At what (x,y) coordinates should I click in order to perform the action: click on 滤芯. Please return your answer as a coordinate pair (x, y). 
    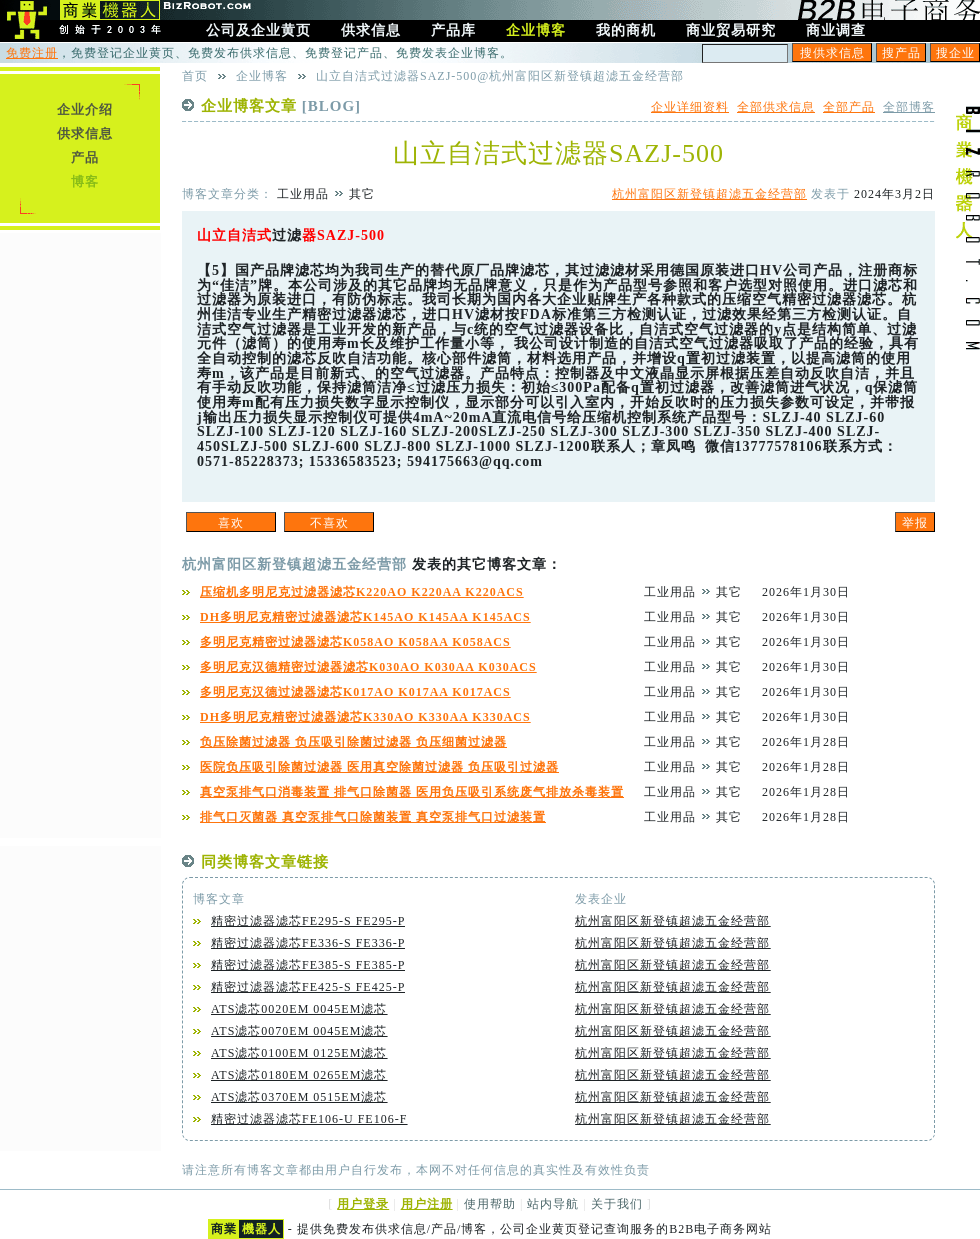
    Looking at the image, I should click on (310, 270).